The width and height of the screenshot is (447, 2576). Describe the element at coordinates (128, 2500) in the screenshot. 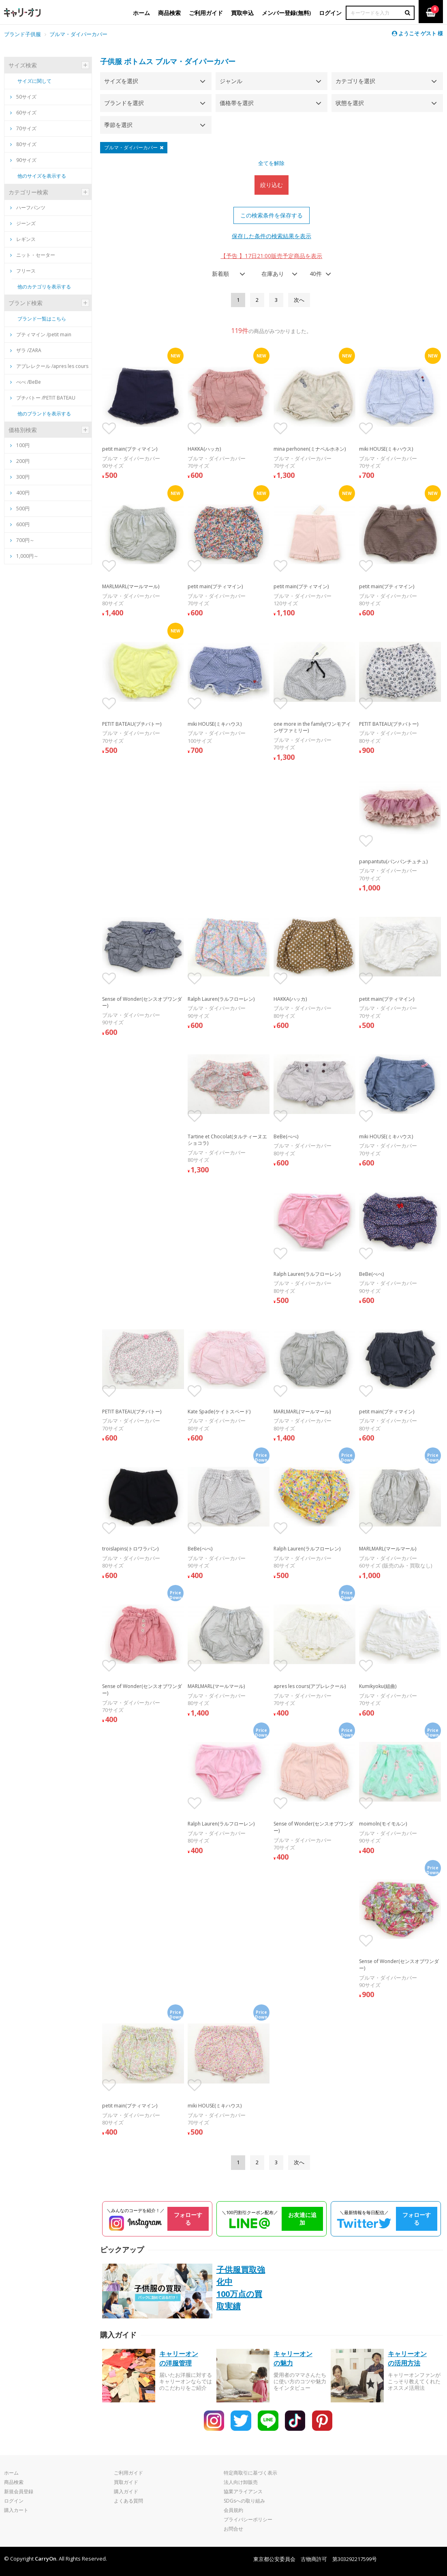

I see `よくある質問` at that location.